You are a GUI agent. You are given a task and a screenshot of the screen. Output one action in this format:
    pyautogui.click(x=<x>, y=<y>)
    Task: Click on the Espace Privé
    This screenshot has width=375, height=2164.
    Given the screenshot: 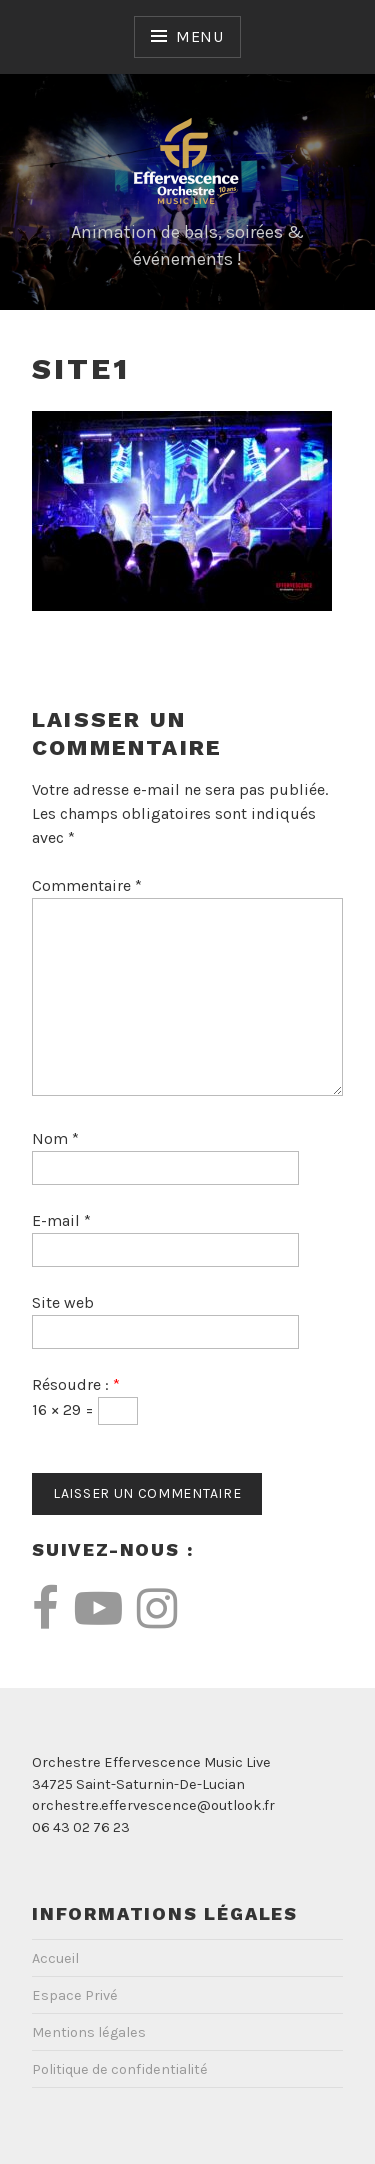 What is the action you would take?
    pyautogui.click(x=75, y=1995)
    